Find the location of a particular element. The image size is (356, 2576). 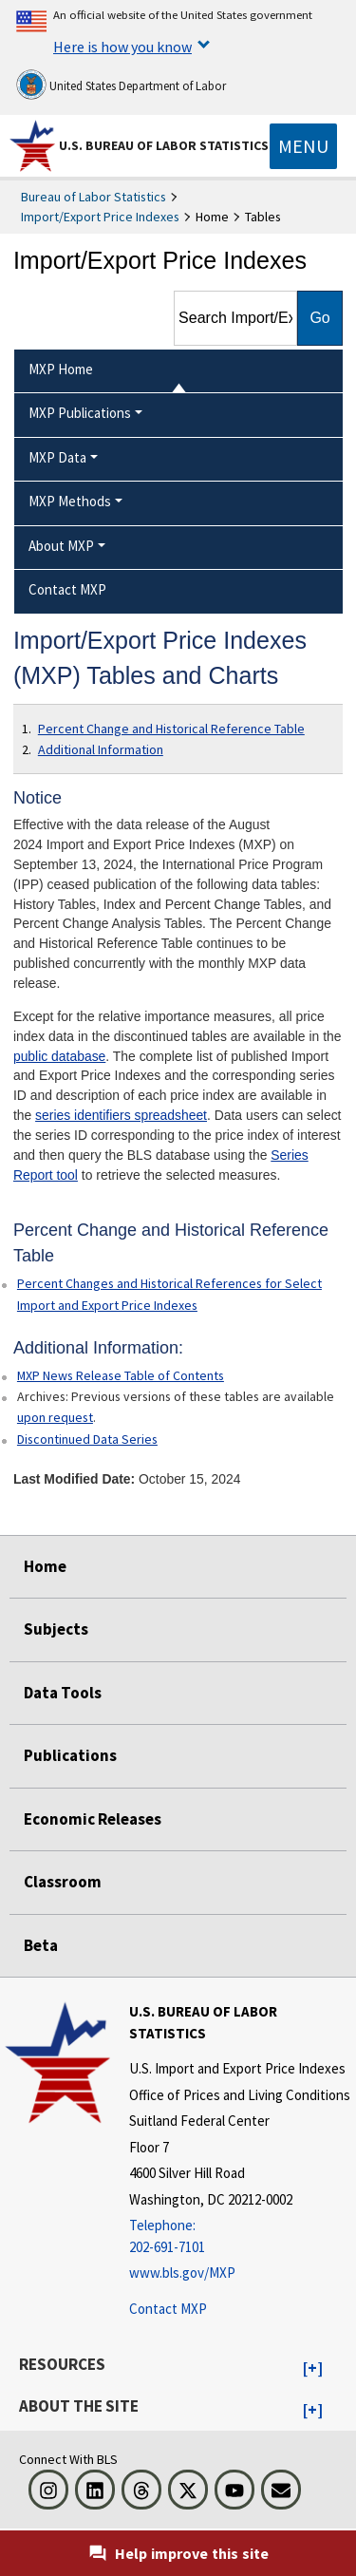

Import/Export Price Indexes is located at coordinates (100, 216).